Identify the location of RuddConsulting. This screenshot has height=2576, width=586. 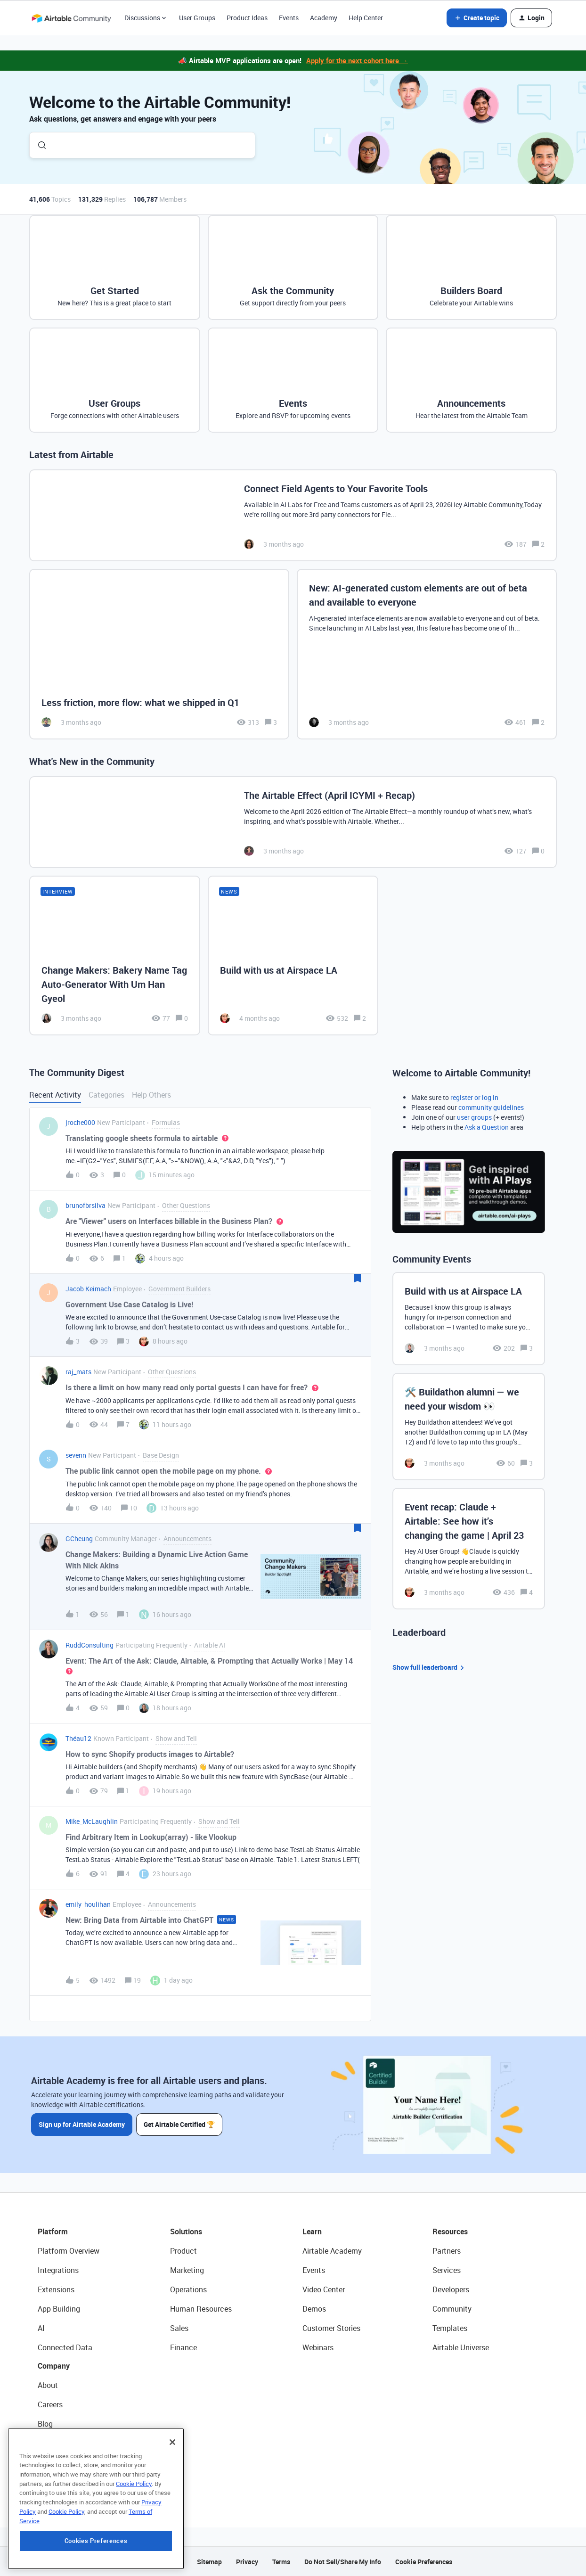
(89, 1645).